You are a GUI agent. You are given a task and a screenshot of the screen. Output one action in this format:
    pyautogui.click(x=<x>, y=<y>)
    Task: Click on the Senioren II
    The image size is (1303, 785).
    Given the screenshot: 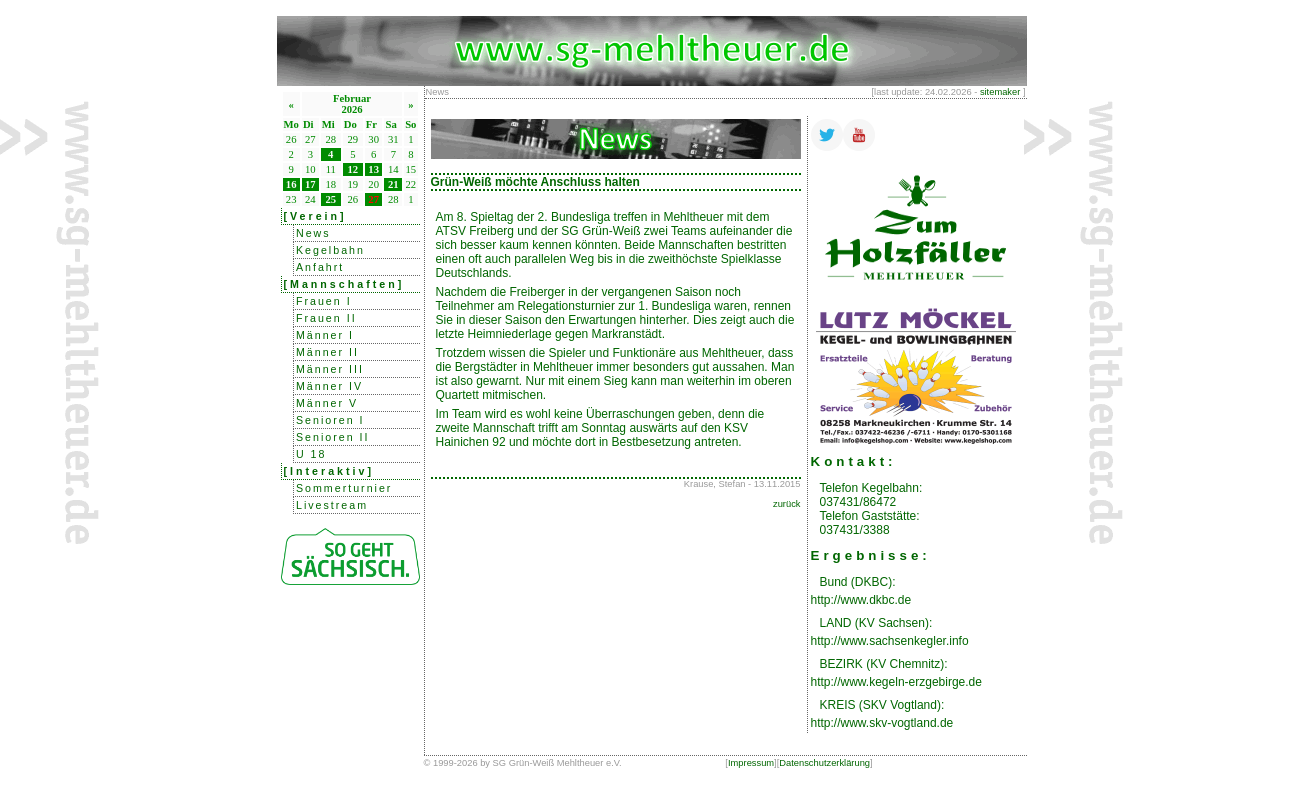 What is the action you would take?
    pyautogui.click(x=333, y=437)
    